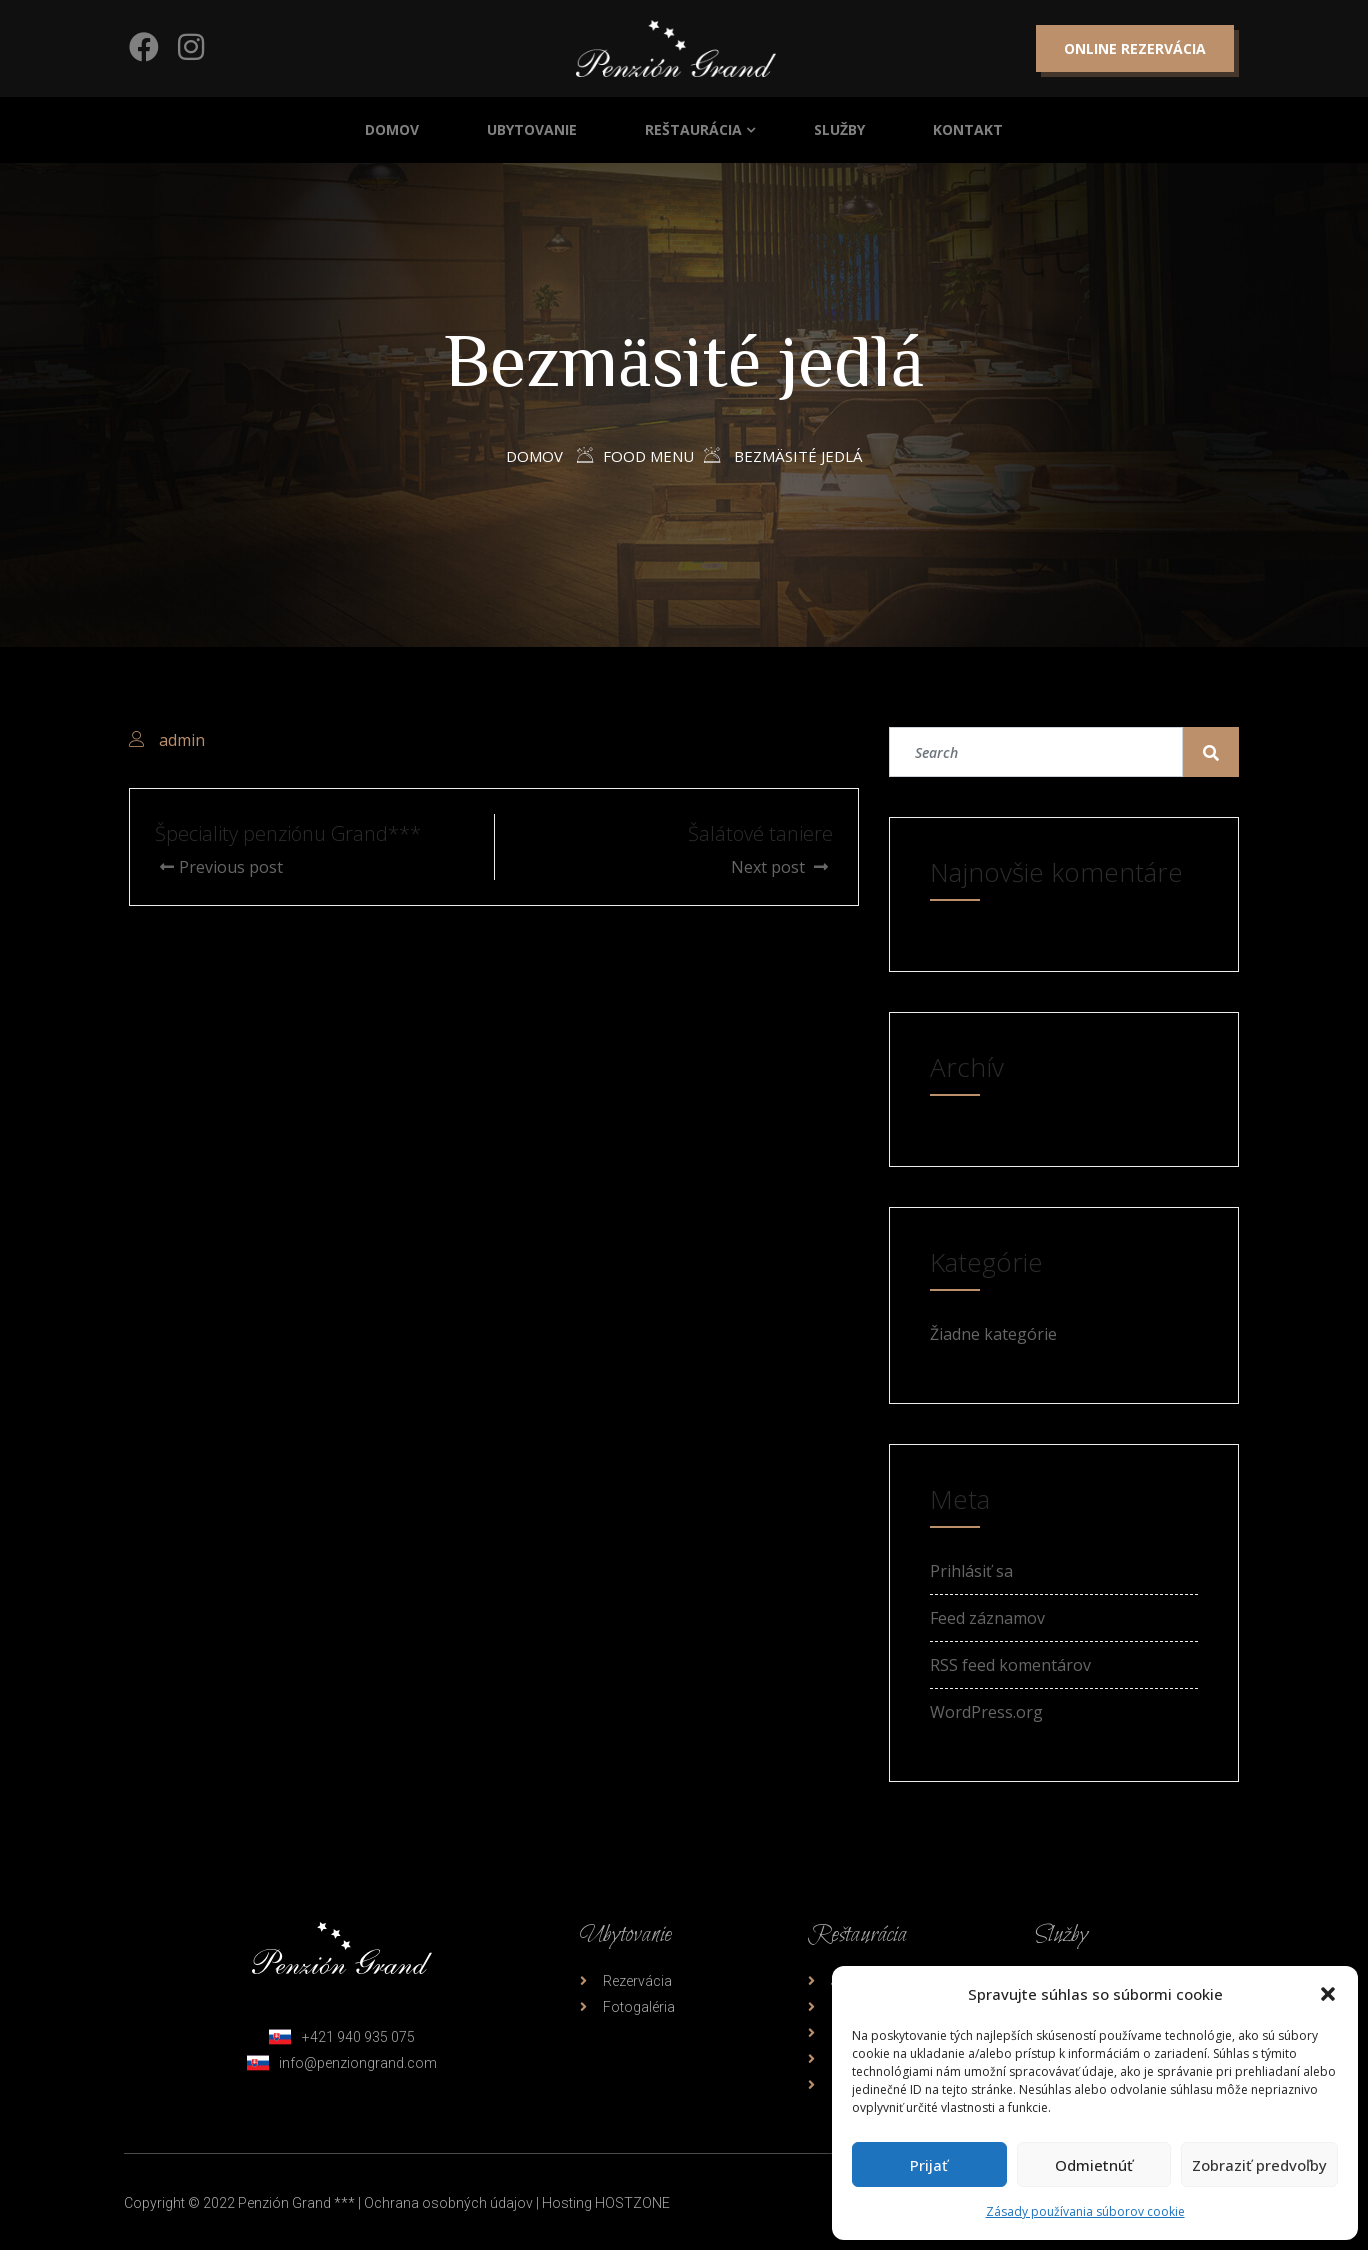 The height and width of the screenshot is (2250, 1368). What do you see at coordinates (839, 129) in the screenshot?
I see `Služby` at bounding box center [839, 129].